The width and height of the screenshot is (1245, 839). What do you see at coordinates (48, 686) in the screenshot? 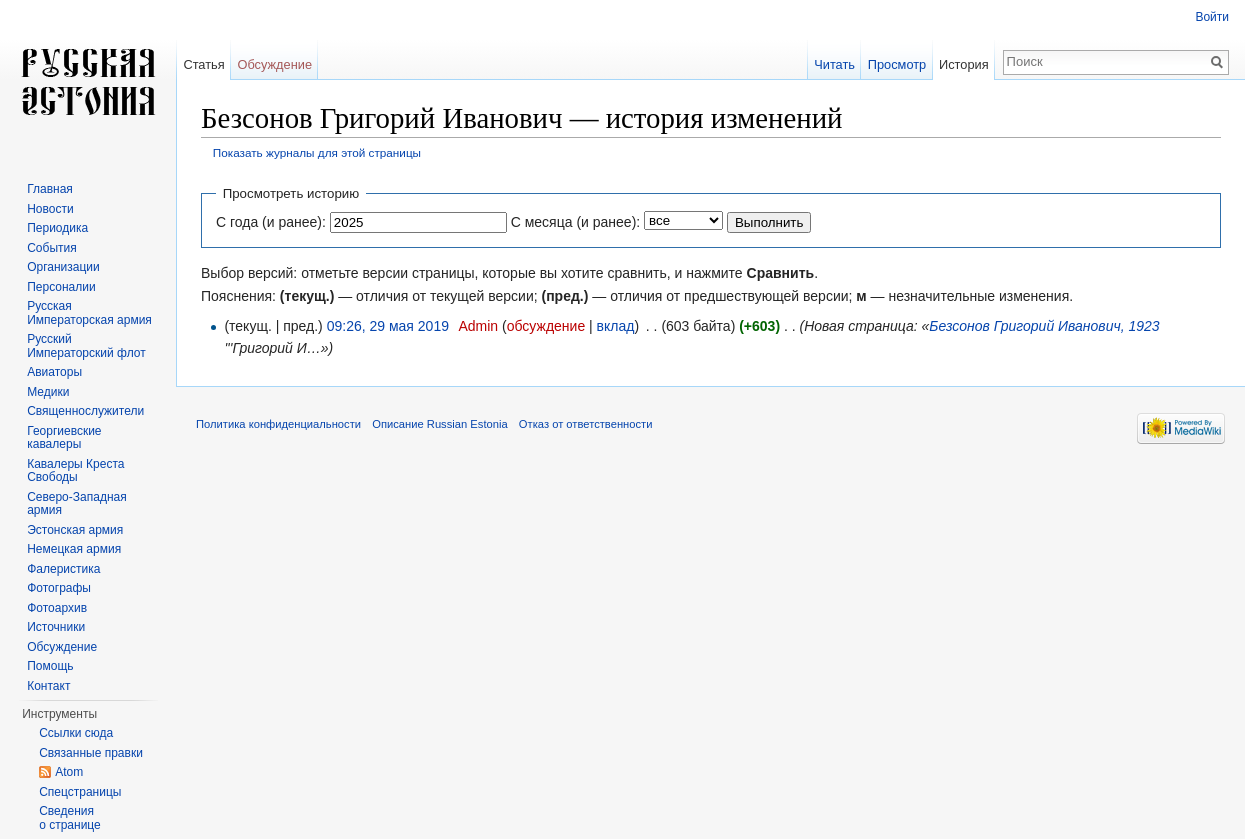
I see `Контакт` at bounding box center [48, 686].